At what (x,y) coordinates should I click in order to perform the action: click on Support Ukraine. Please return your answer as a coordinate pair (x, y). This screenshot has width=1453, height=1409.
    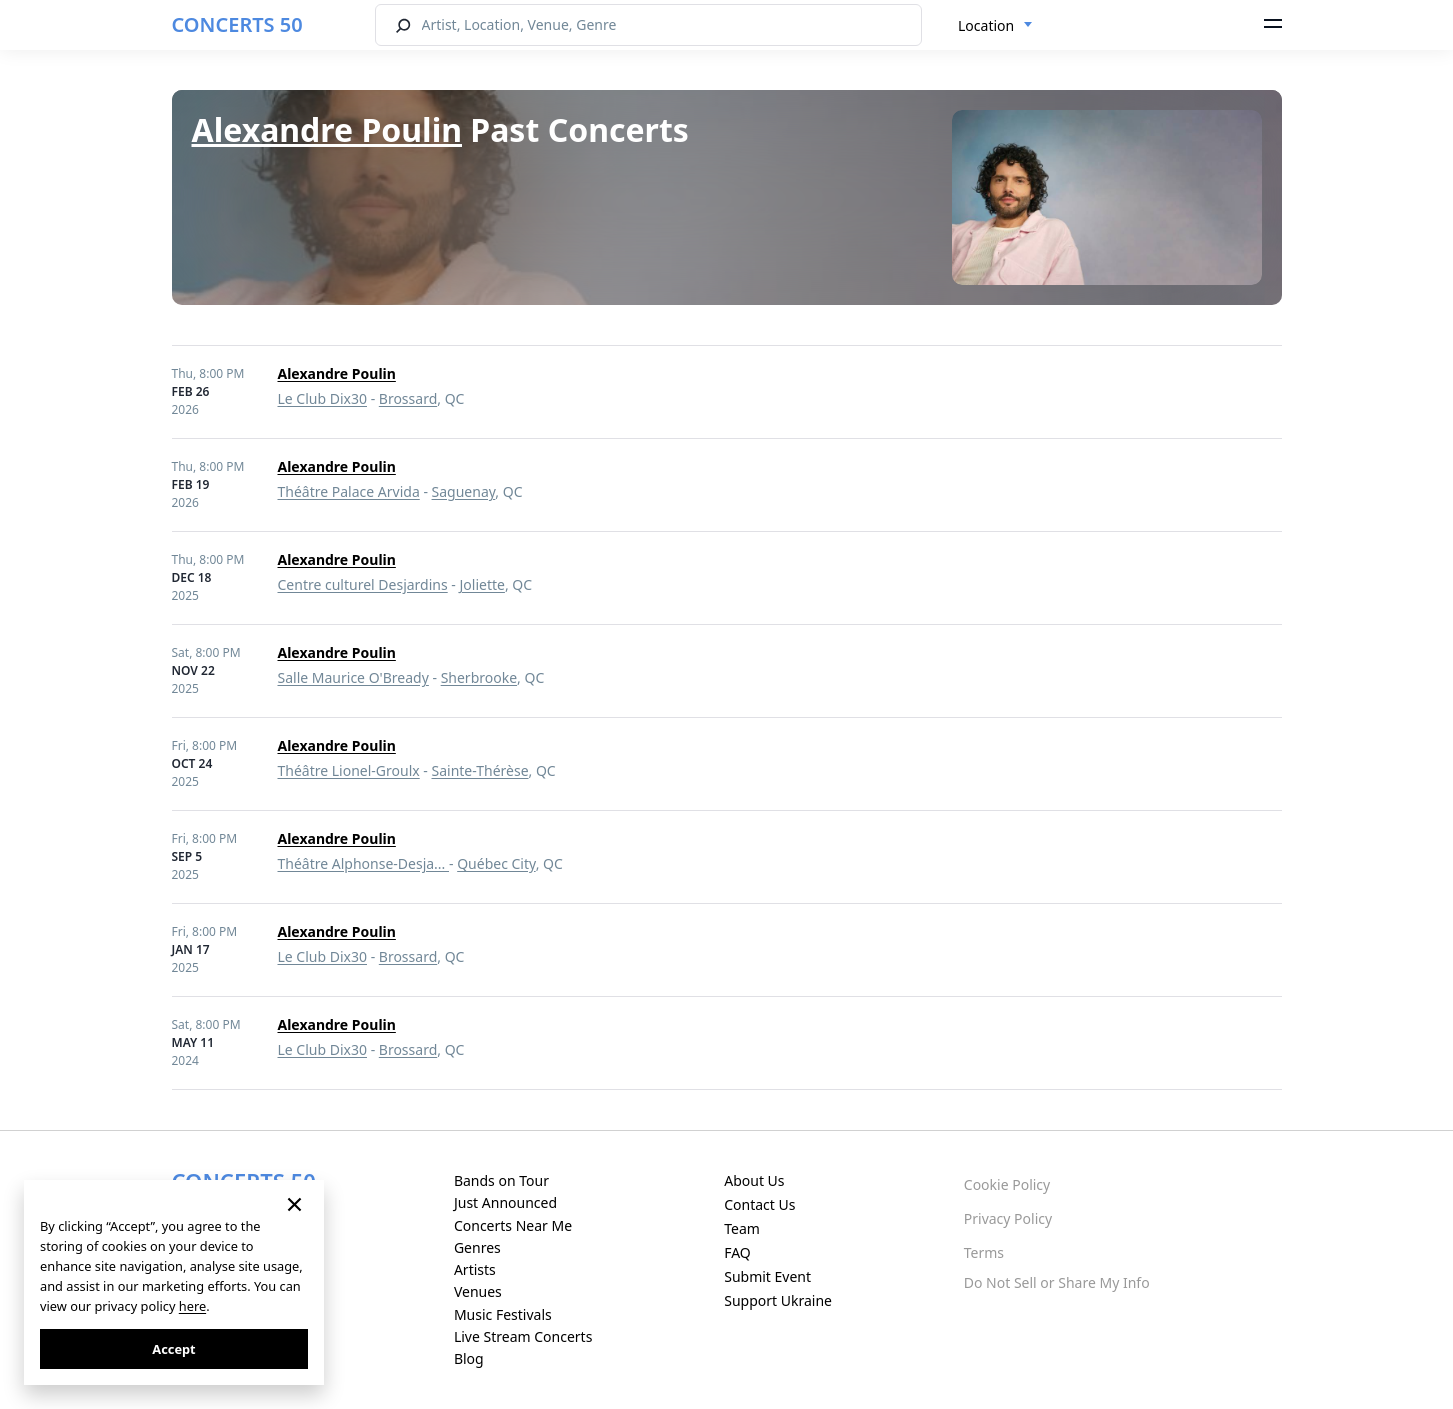
    Looking at the image, I should click on (778, 1300).